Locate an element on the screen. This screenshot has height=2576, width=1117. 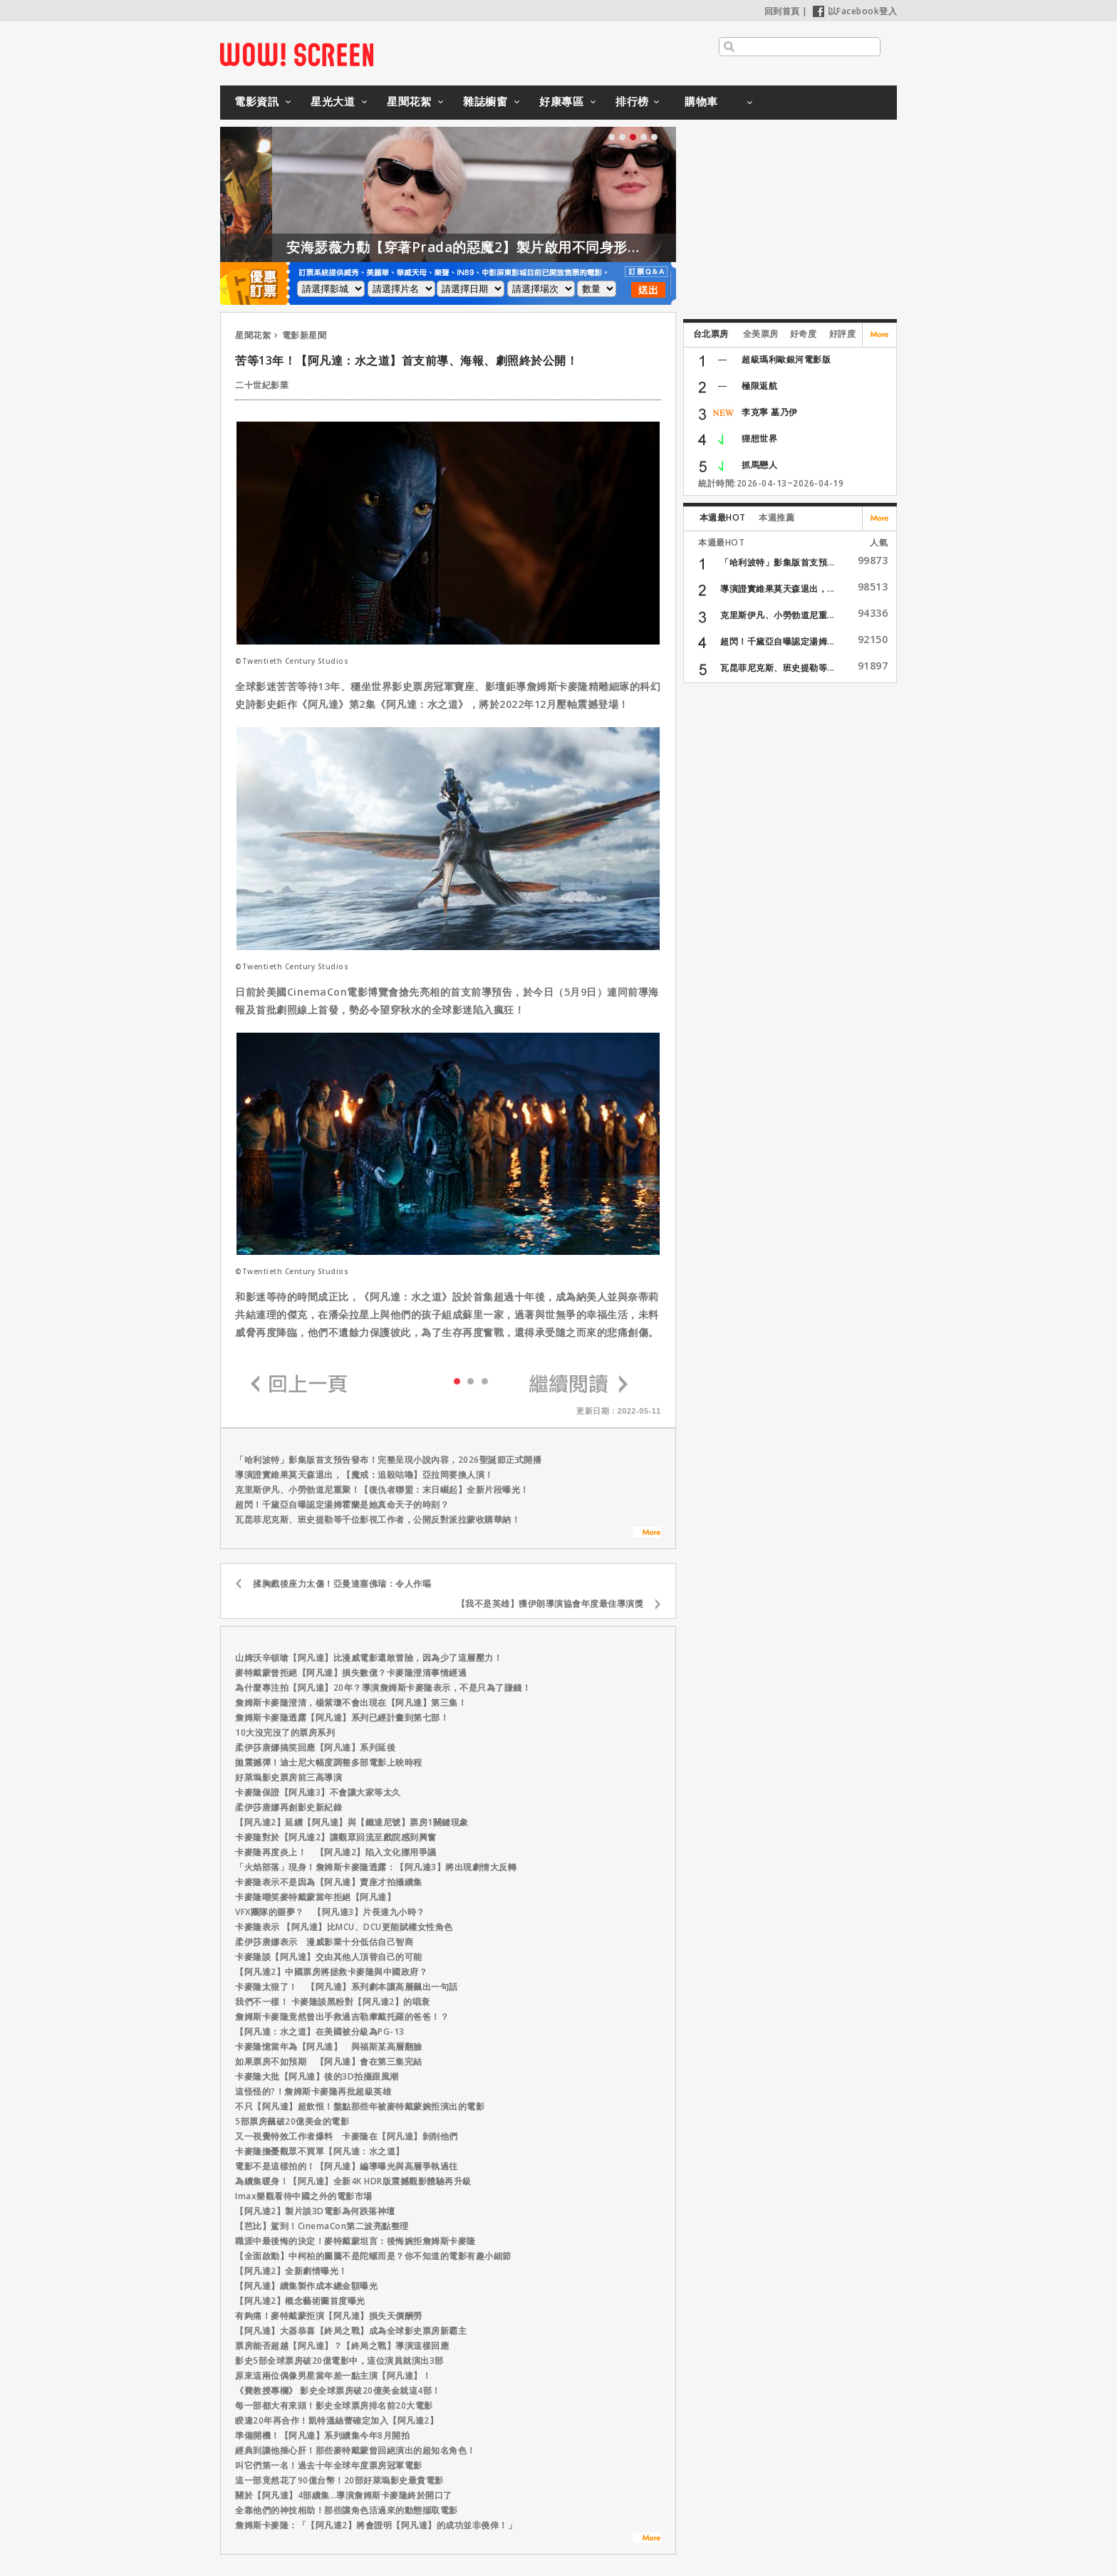
職涯中最後悔的決定！麥特戴蒙坦言：後悔婉拒詹姆斯卡麥隆 is located at coordinates (355, 2241).